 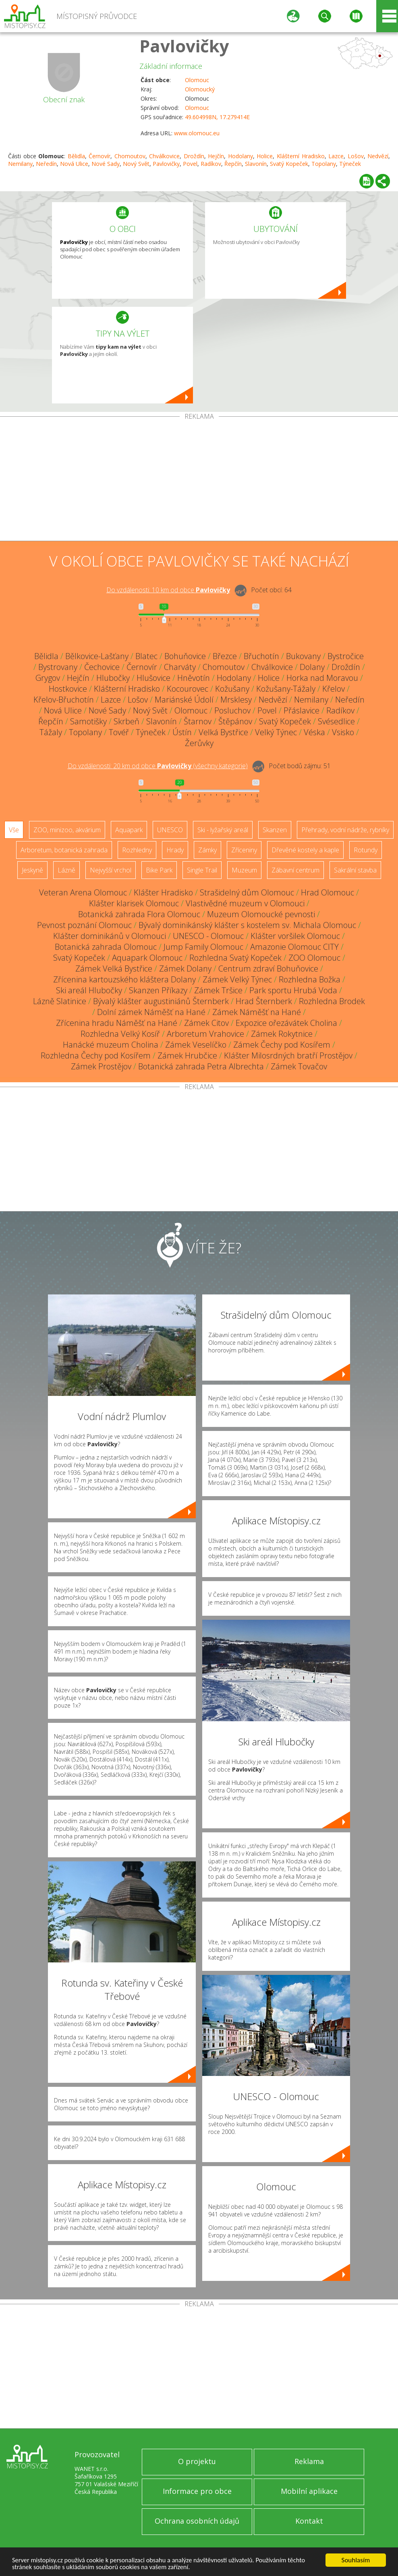 I want to click on Zámek Dolany, so click(x=185, y=968).